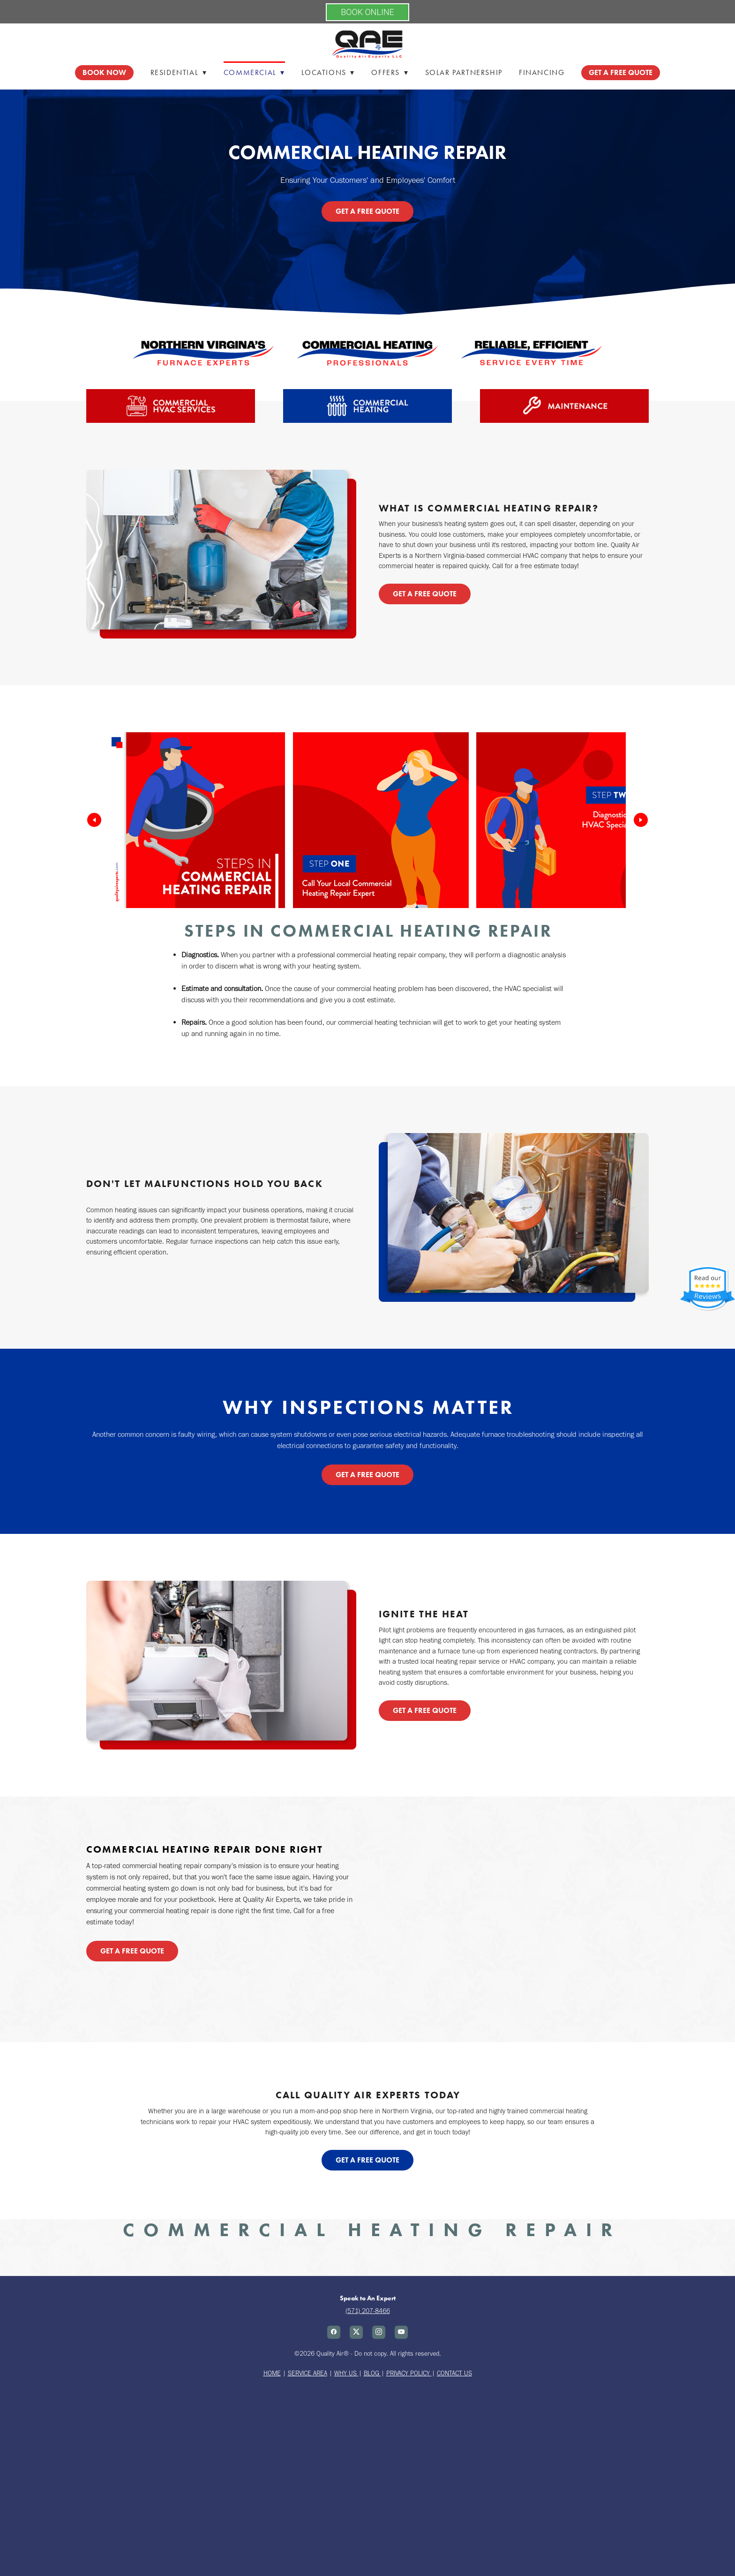 The image size is (735, 2576). Describe the element at coordinates (389, 72) in the screenshot. I see `Offers` at that location.